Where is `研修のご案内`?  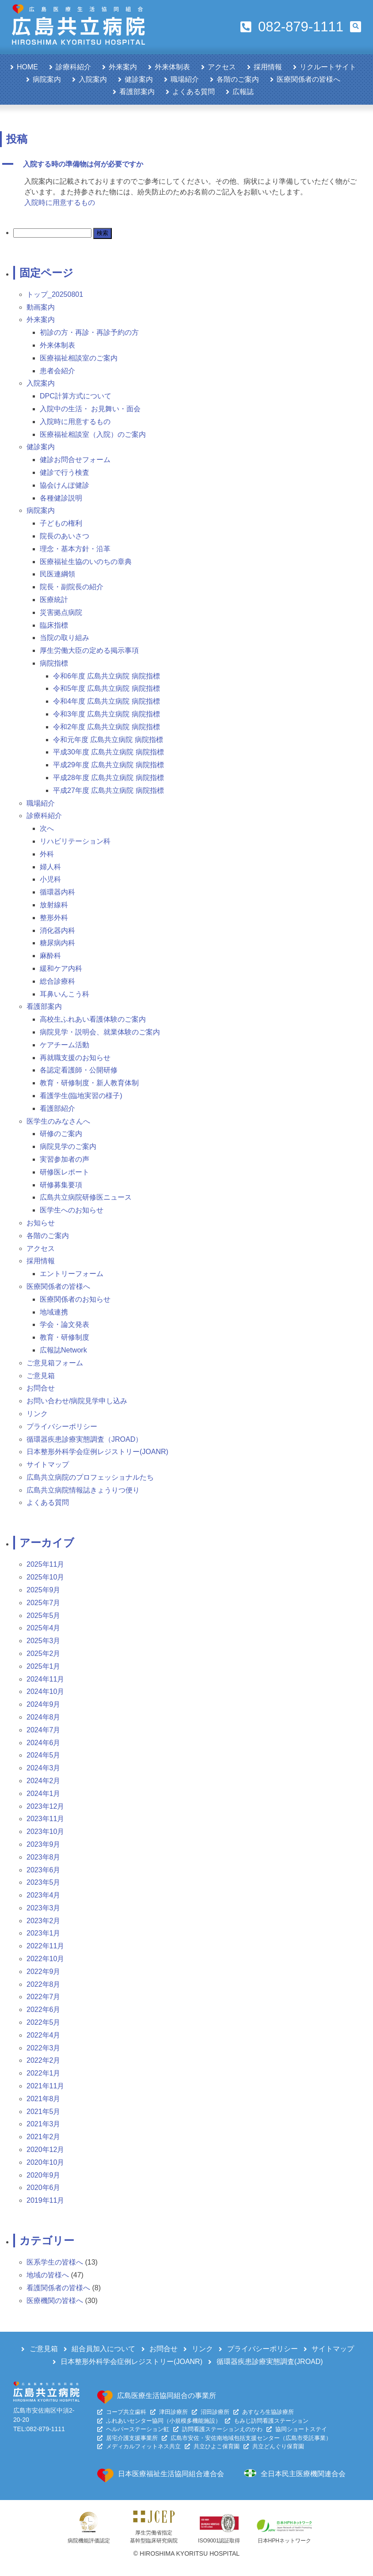 研修のご案内 is located at coordinates (61, 1133).